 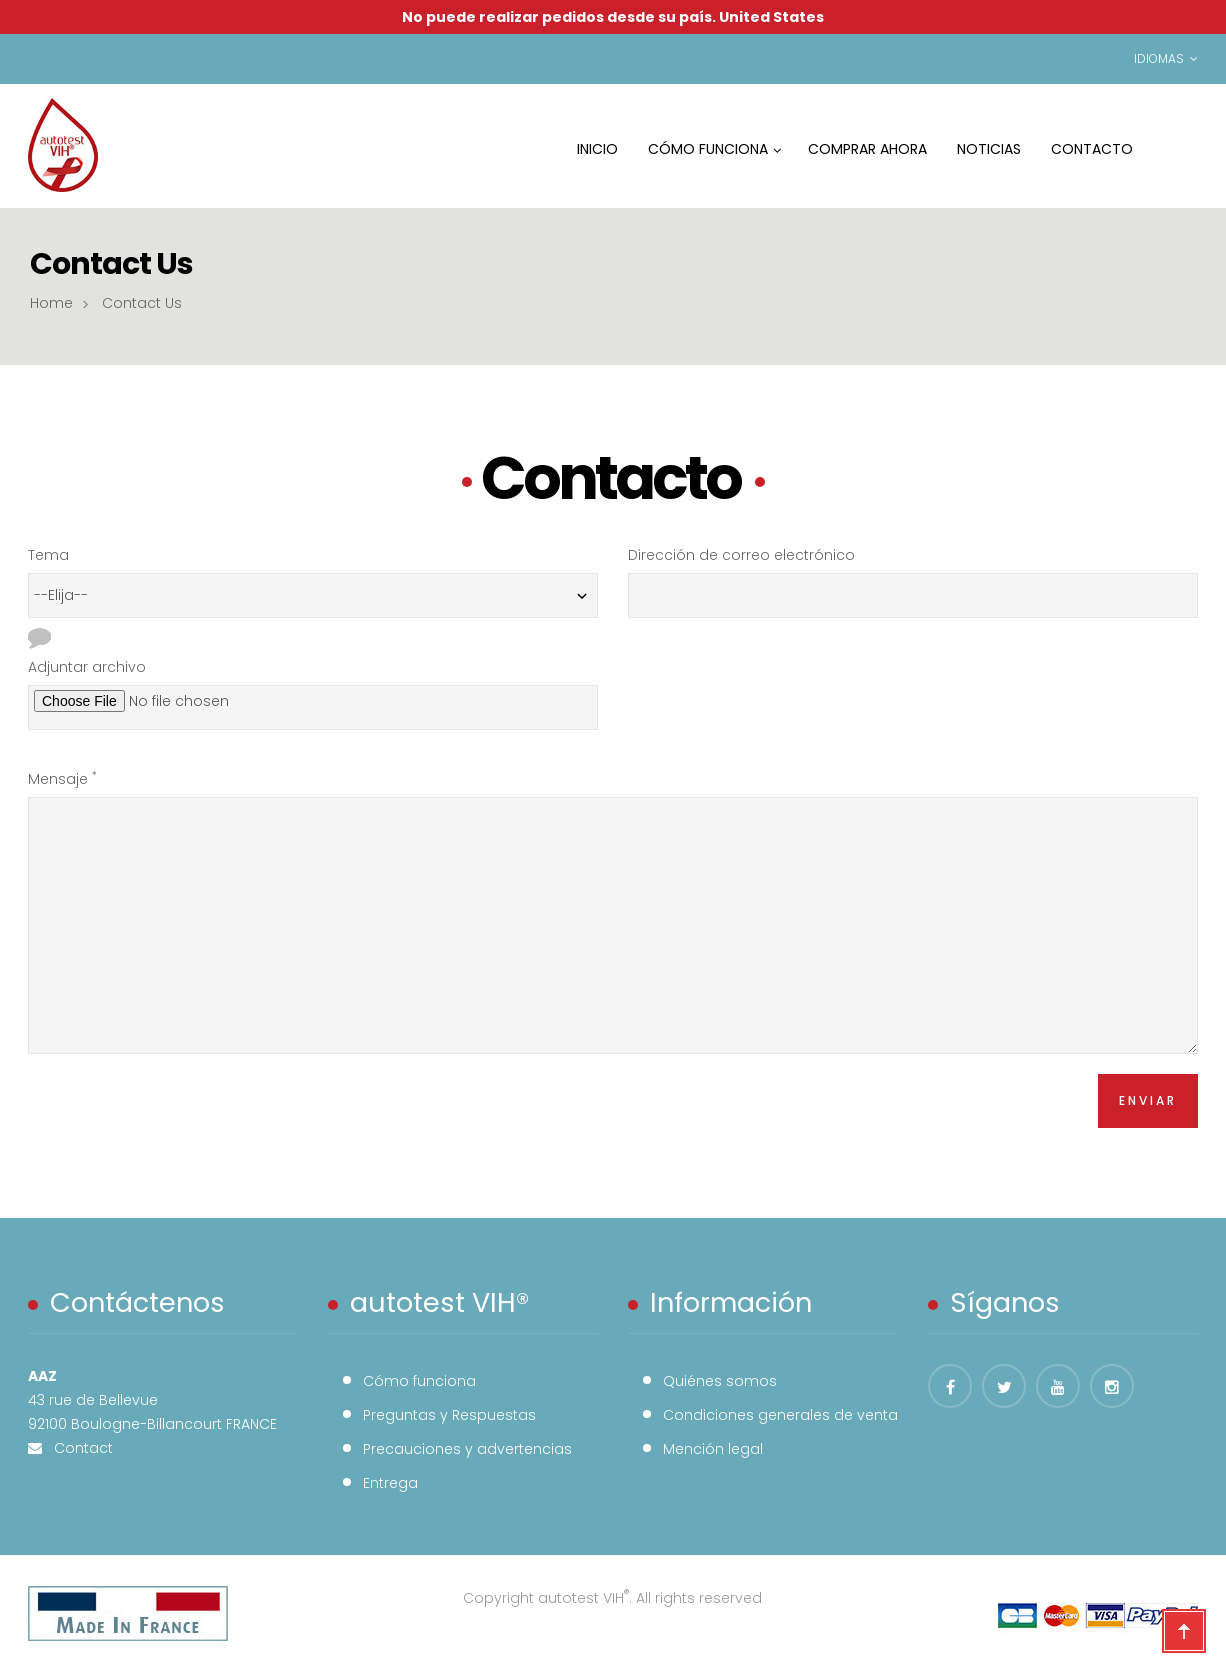 What do you see at coordinates (449, 1415) in the screenshot?
I see `Preguntas y Respuestas` at bounding box center [449, 1415].